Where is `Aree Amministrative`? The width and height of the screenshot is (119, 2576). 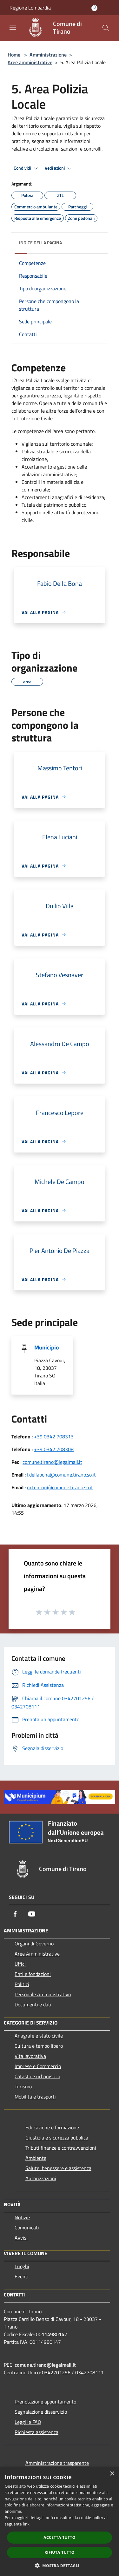
Aree Amministrative is located at coordinates (37, 1953).